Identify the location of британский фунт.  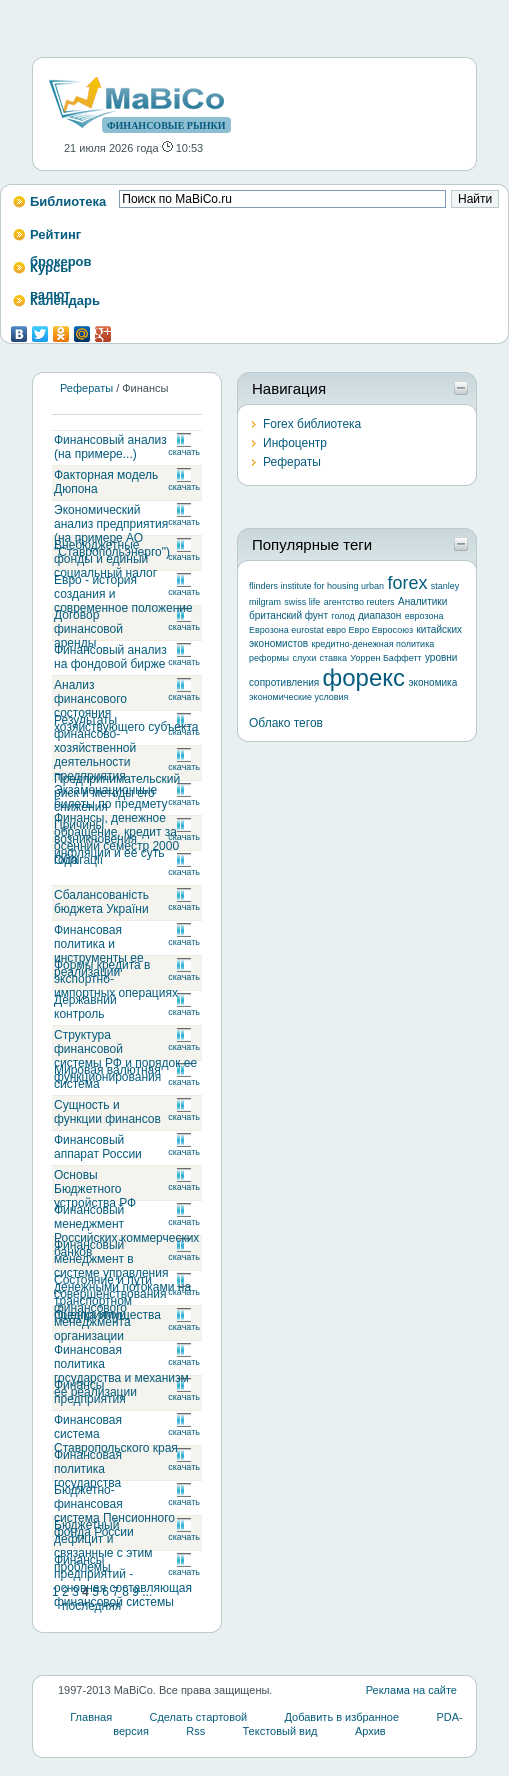
(288, 615).